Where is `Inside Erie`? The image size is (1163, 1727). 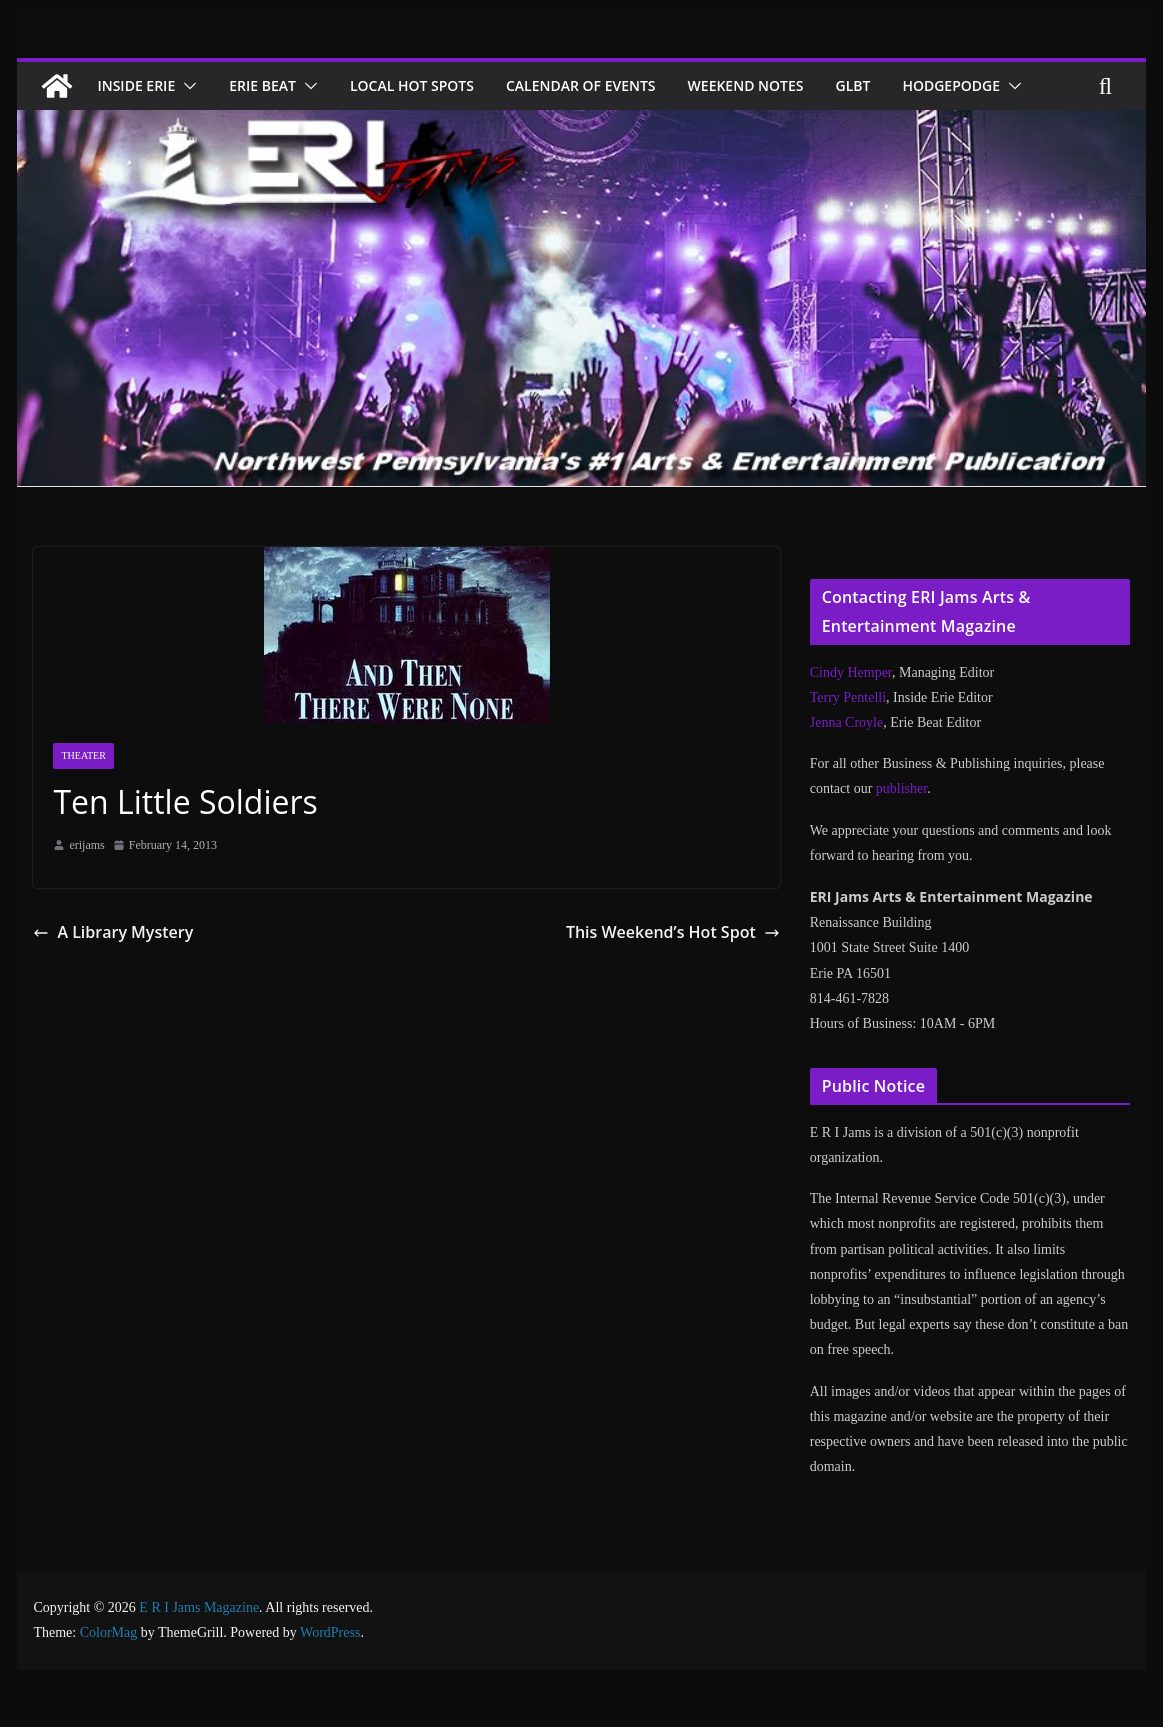
Inside Erie is located at coordinates (140, 85).